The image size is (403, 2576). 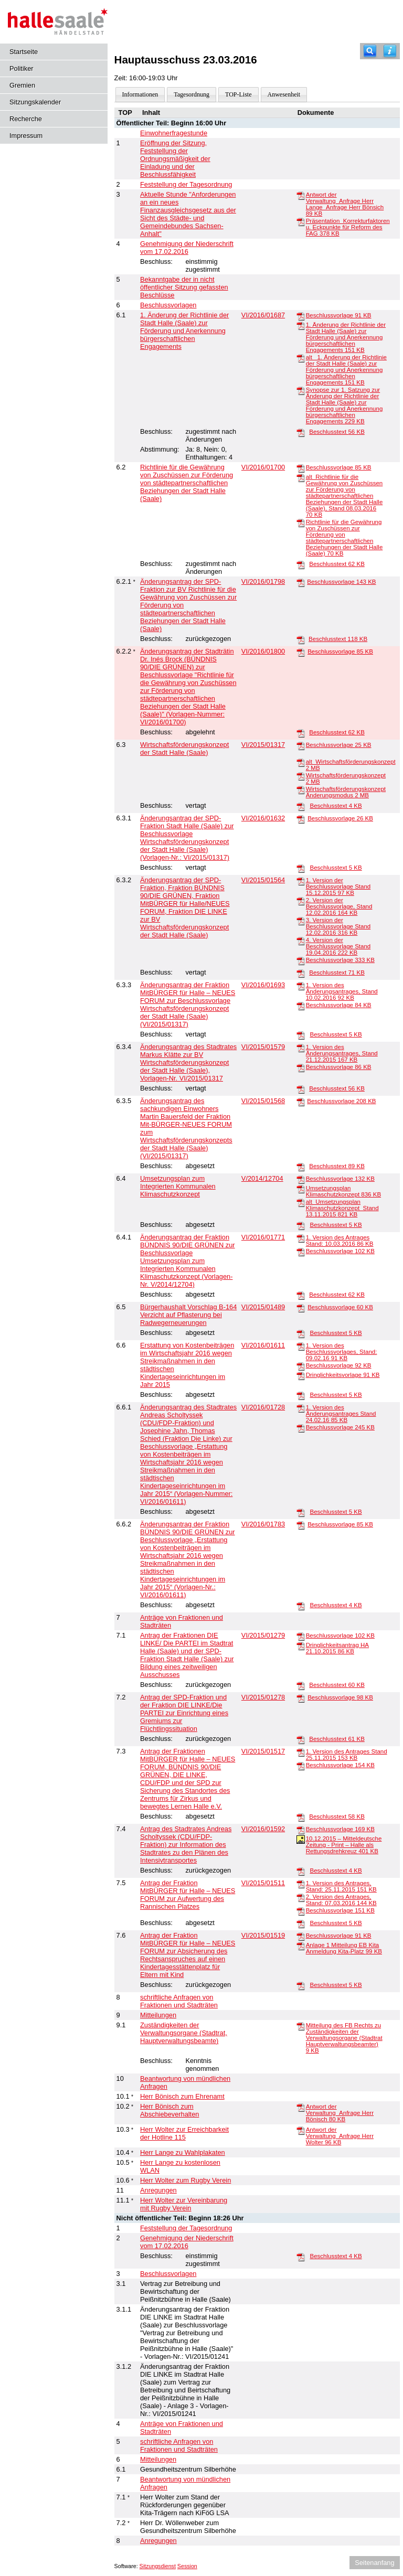 I want to click on Impressum, so click(x=26, y=136).